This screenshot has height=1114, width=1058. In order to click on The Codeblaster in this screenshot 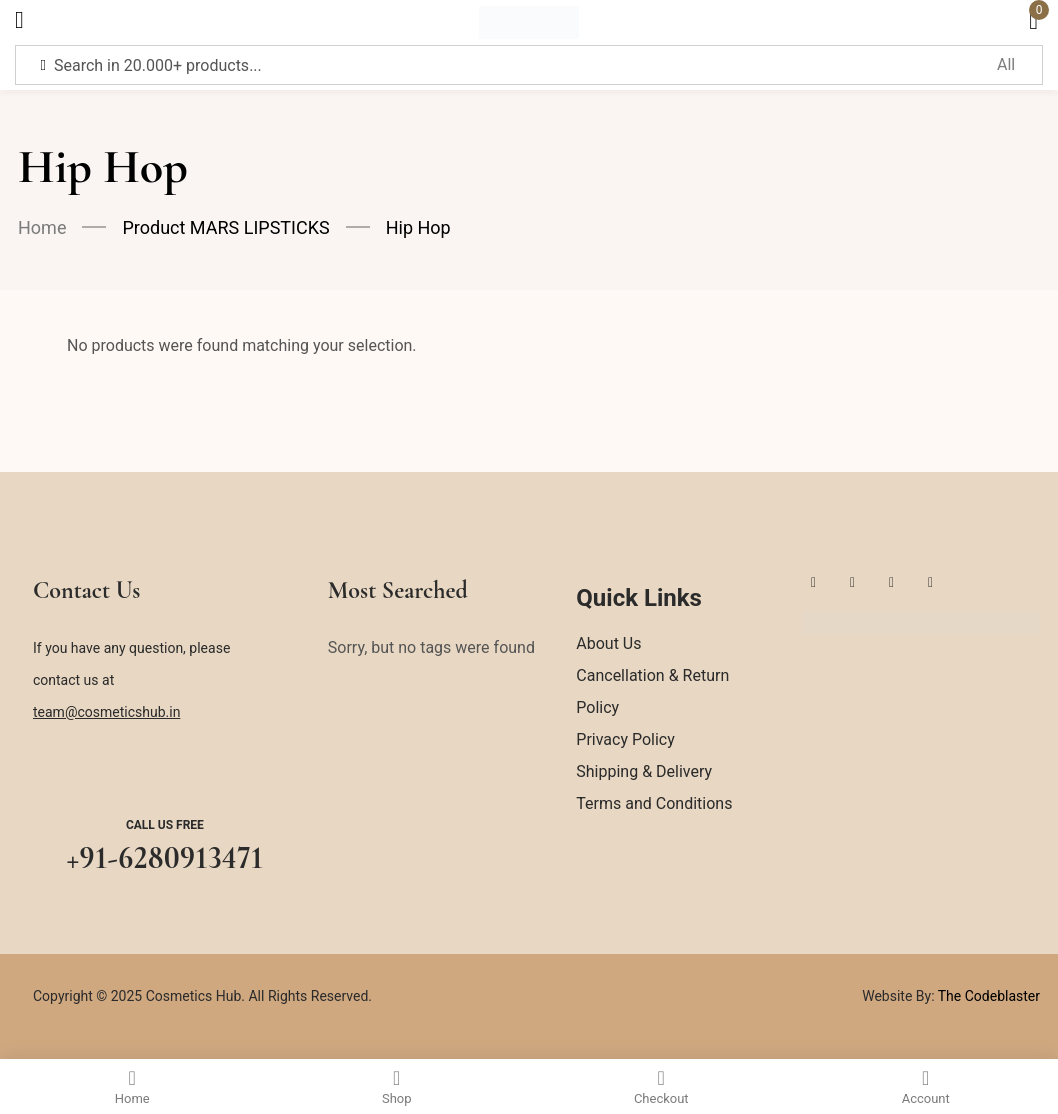, I will do `click(987, 996)`.